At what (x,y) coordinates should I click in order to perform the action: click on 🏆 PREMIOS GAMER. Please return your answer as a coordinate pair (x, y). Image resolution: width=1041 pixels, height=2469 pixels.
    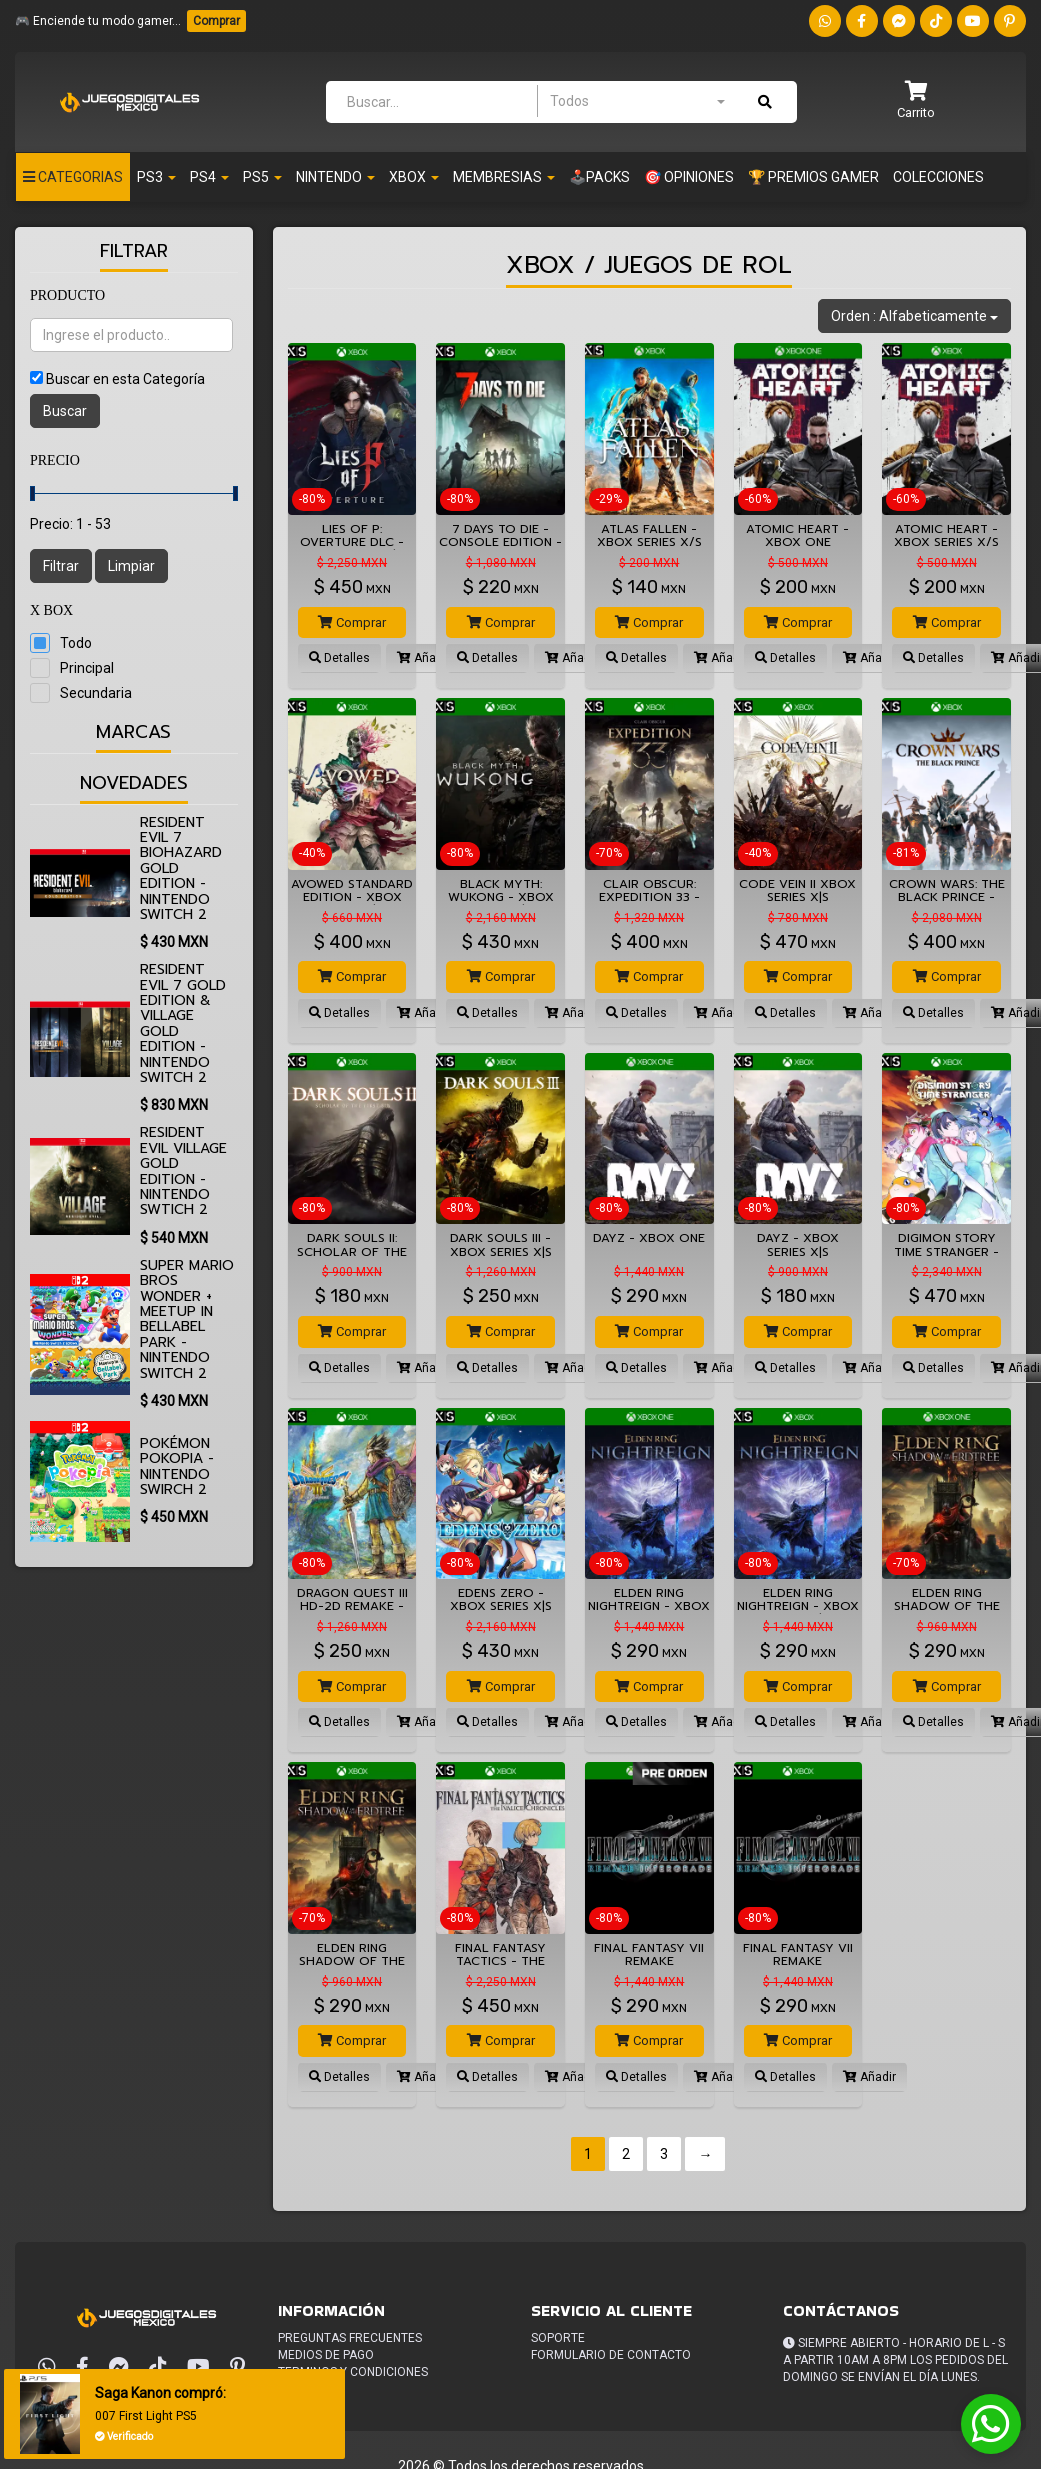
    Looking at the image, I should click on (813, 177).